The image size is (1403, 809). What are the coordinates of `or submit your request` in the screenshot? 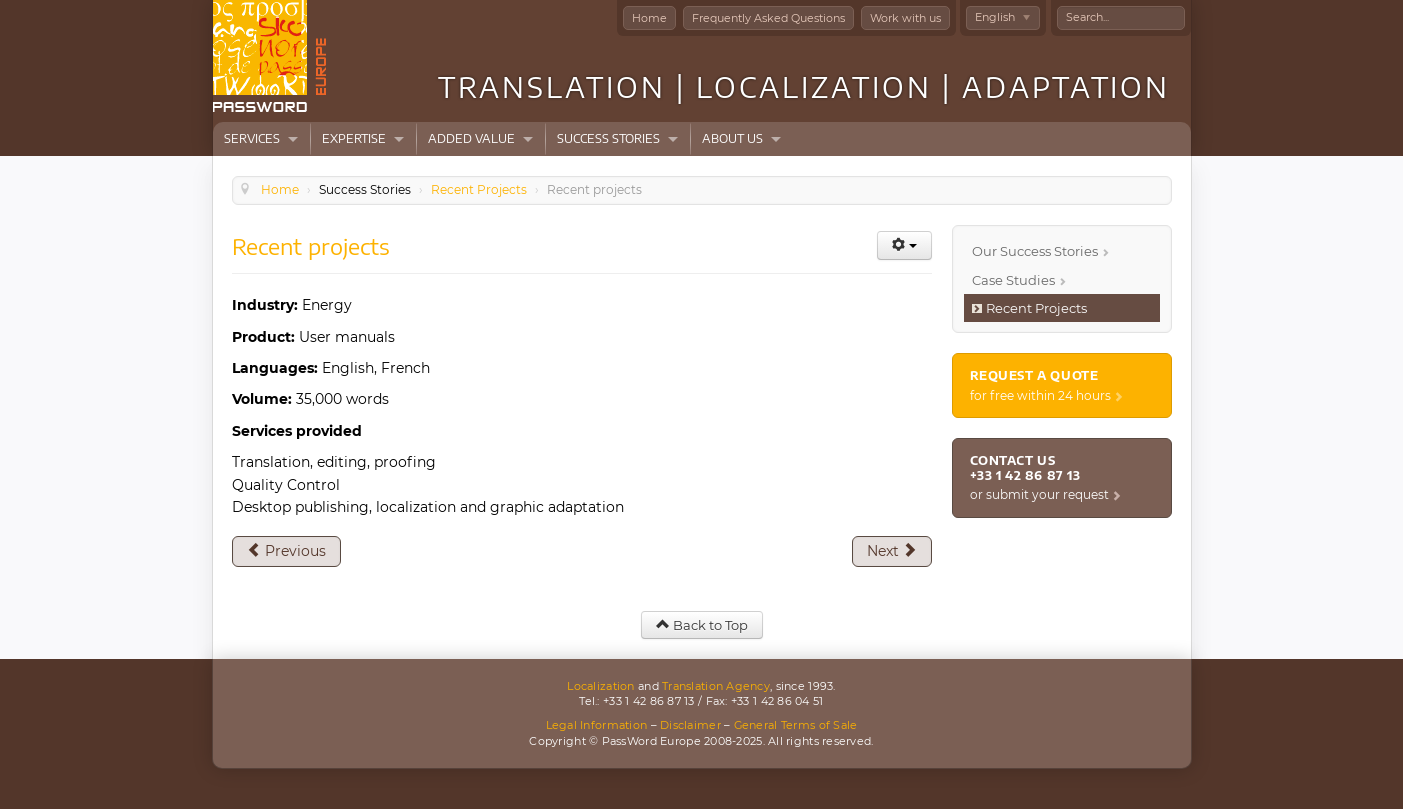 It's located at (1039, 494).